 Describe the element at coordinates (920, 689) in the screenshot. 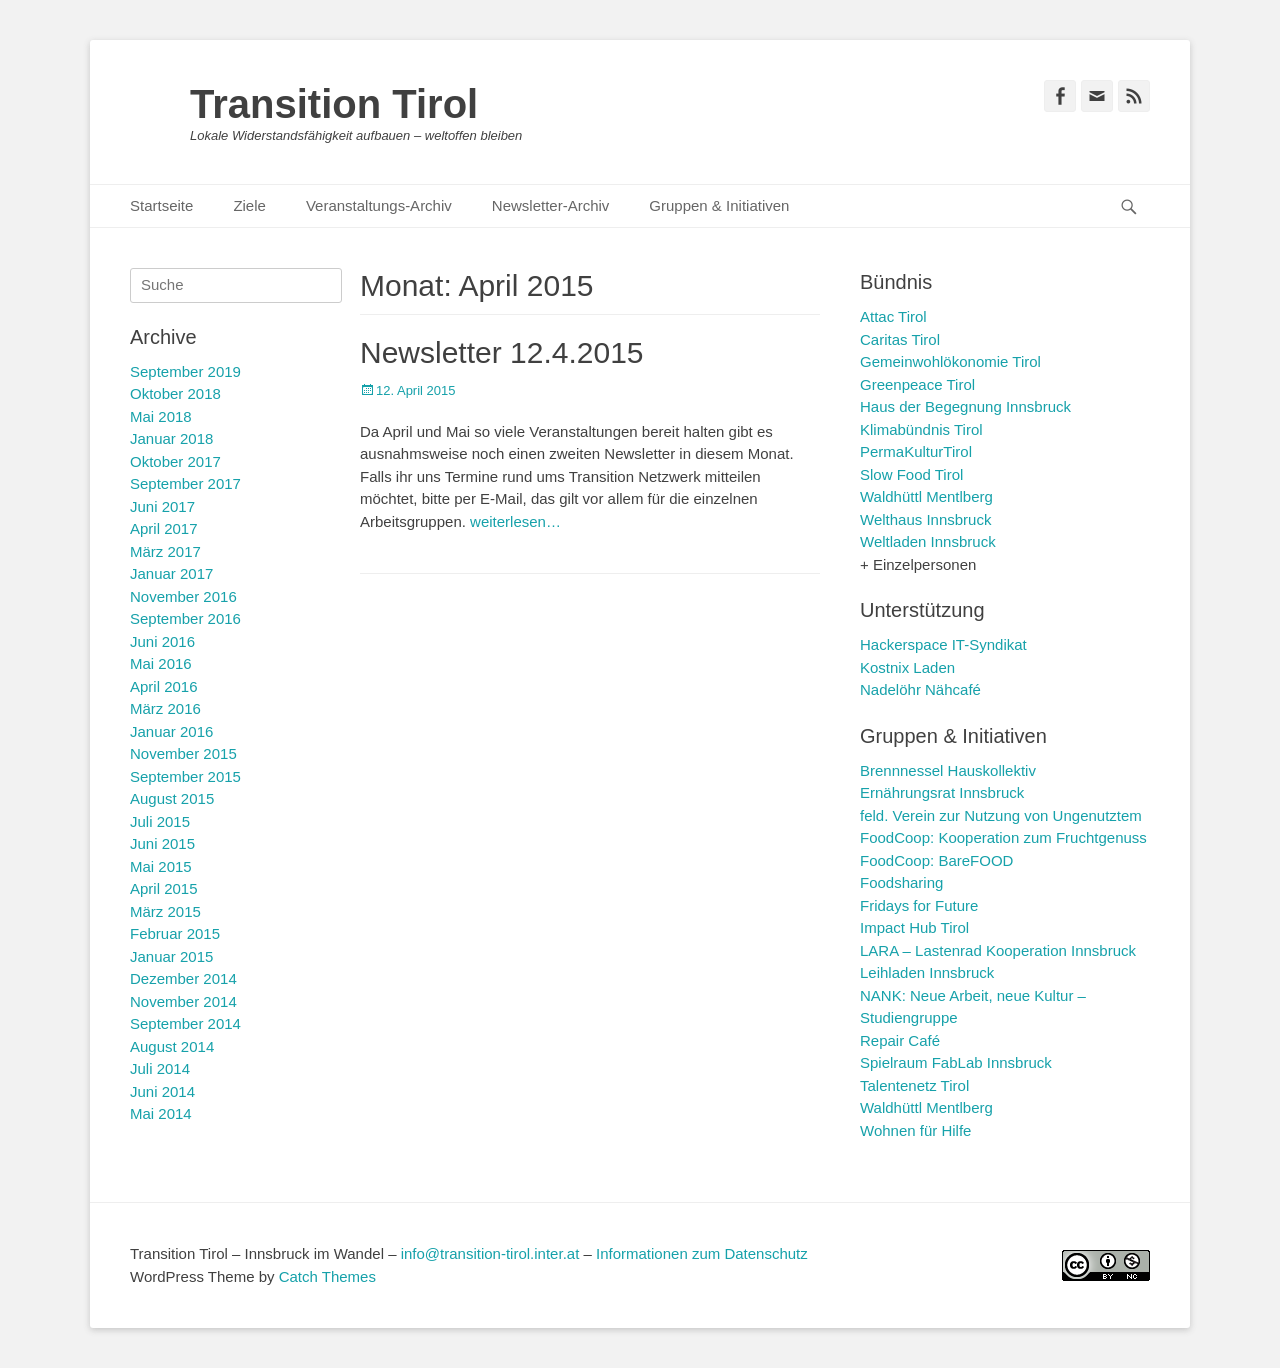

I see `Nadelöhr Nähcafé` at that location.